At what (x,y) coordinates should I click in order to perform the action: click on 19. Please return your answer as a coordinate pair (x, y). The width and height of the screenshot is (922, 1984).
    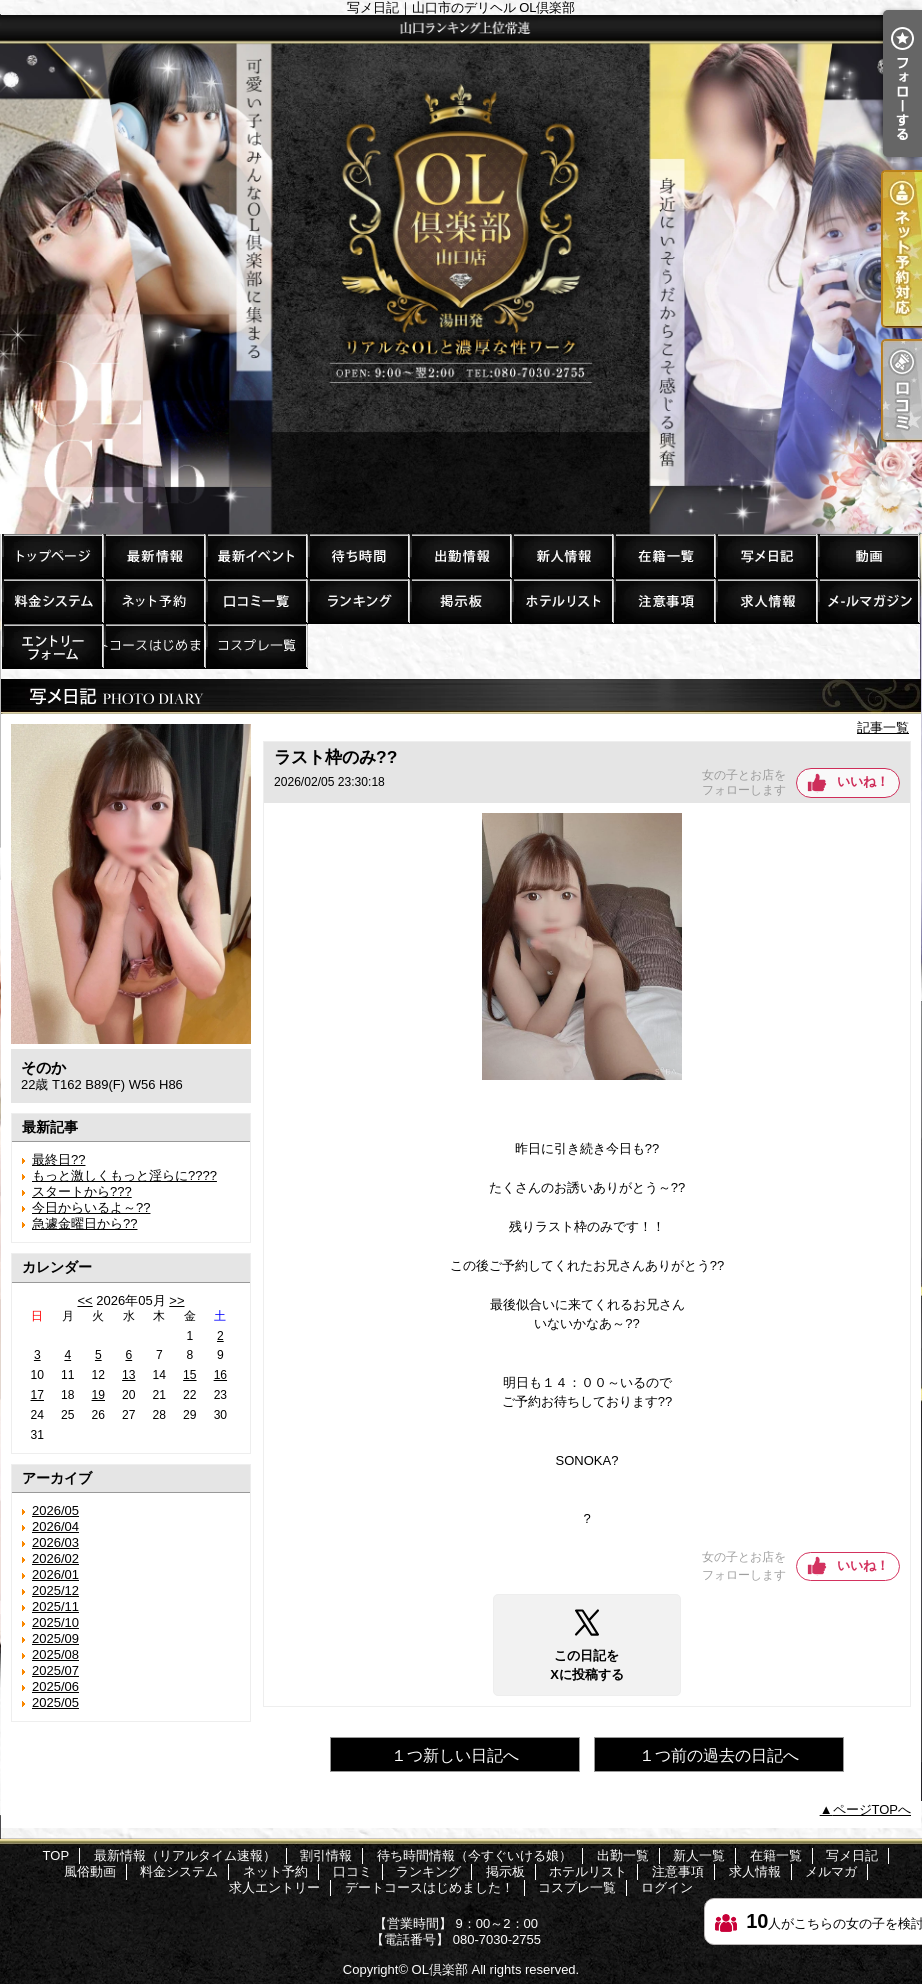
    Looking at the image, I should click on (98, 1395).